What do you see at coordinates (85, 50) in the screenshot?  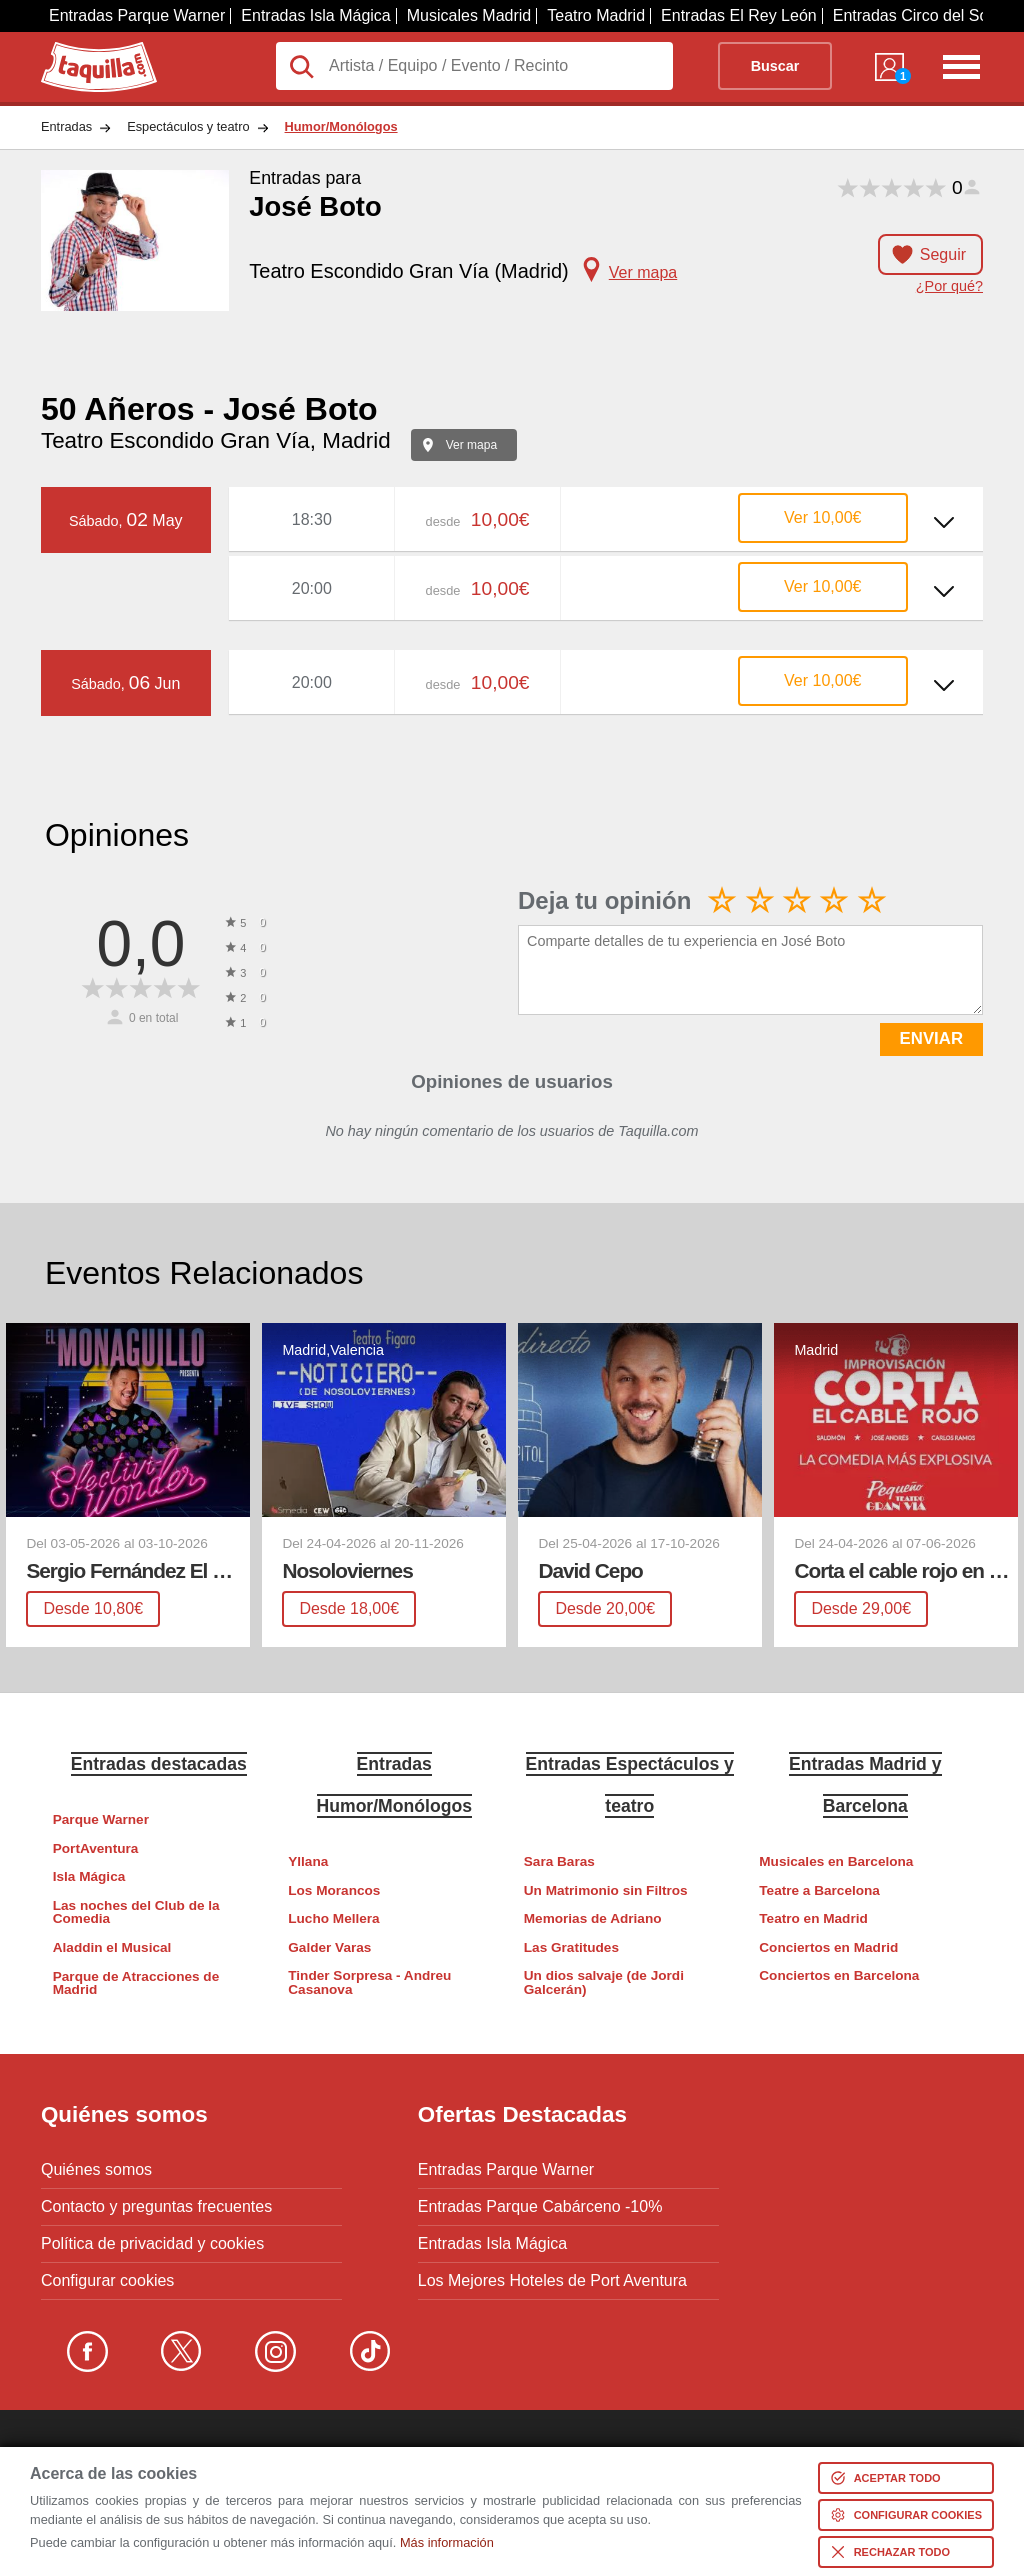 I see `Taquilla.com` at bounding box center [85, 50].